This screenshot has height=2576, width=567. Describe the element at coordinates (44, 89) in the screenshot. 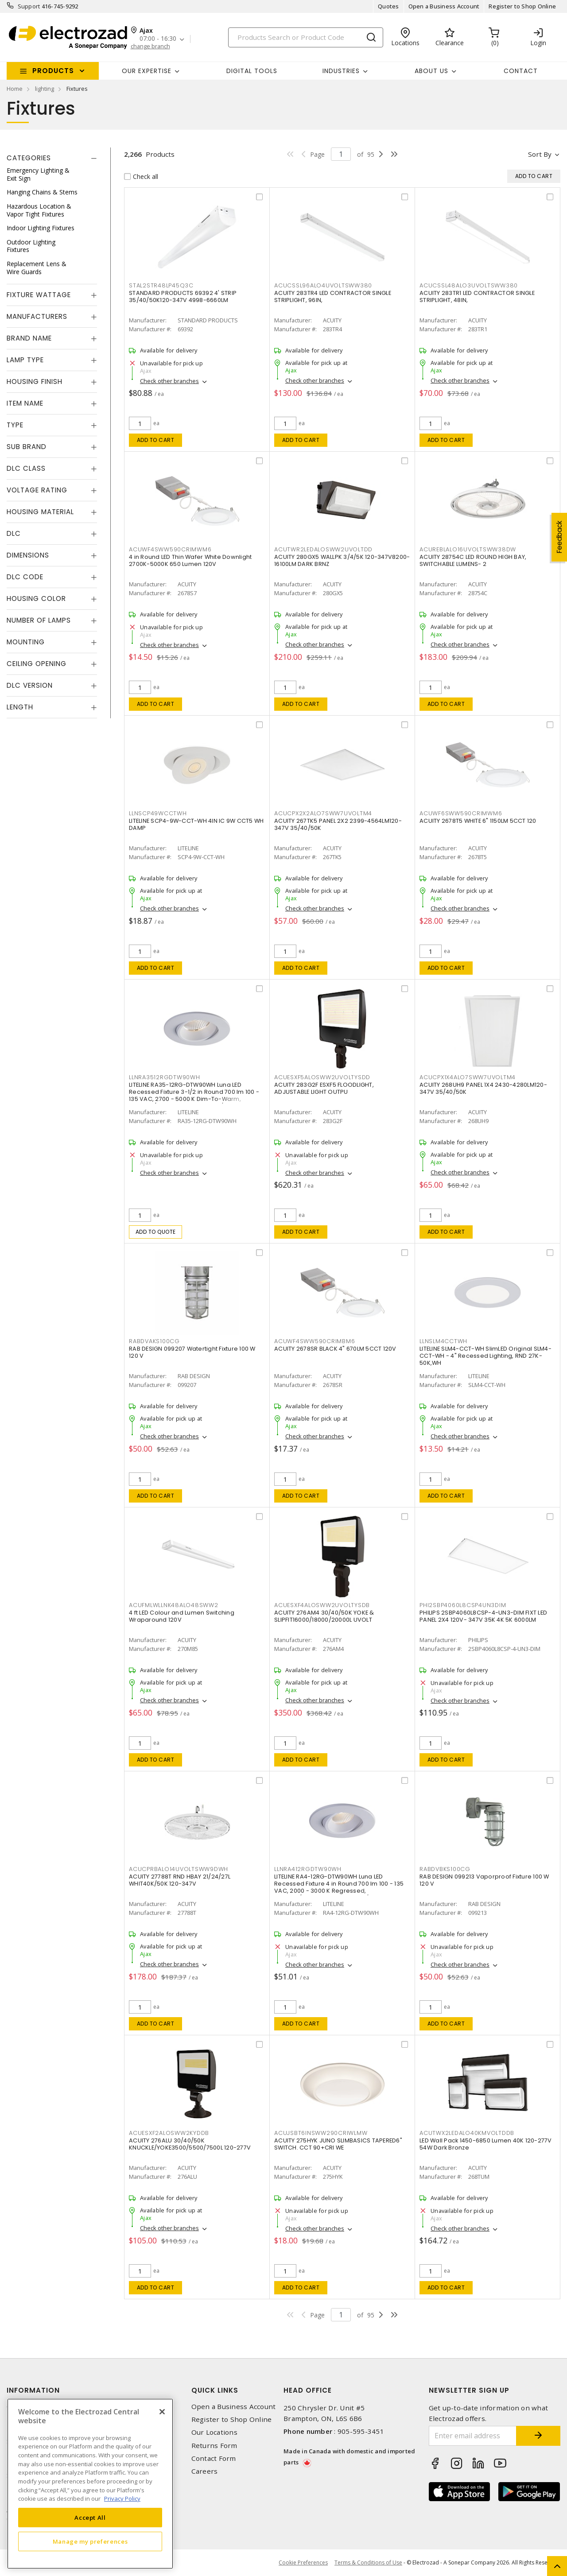

I see `lighting` at that location.